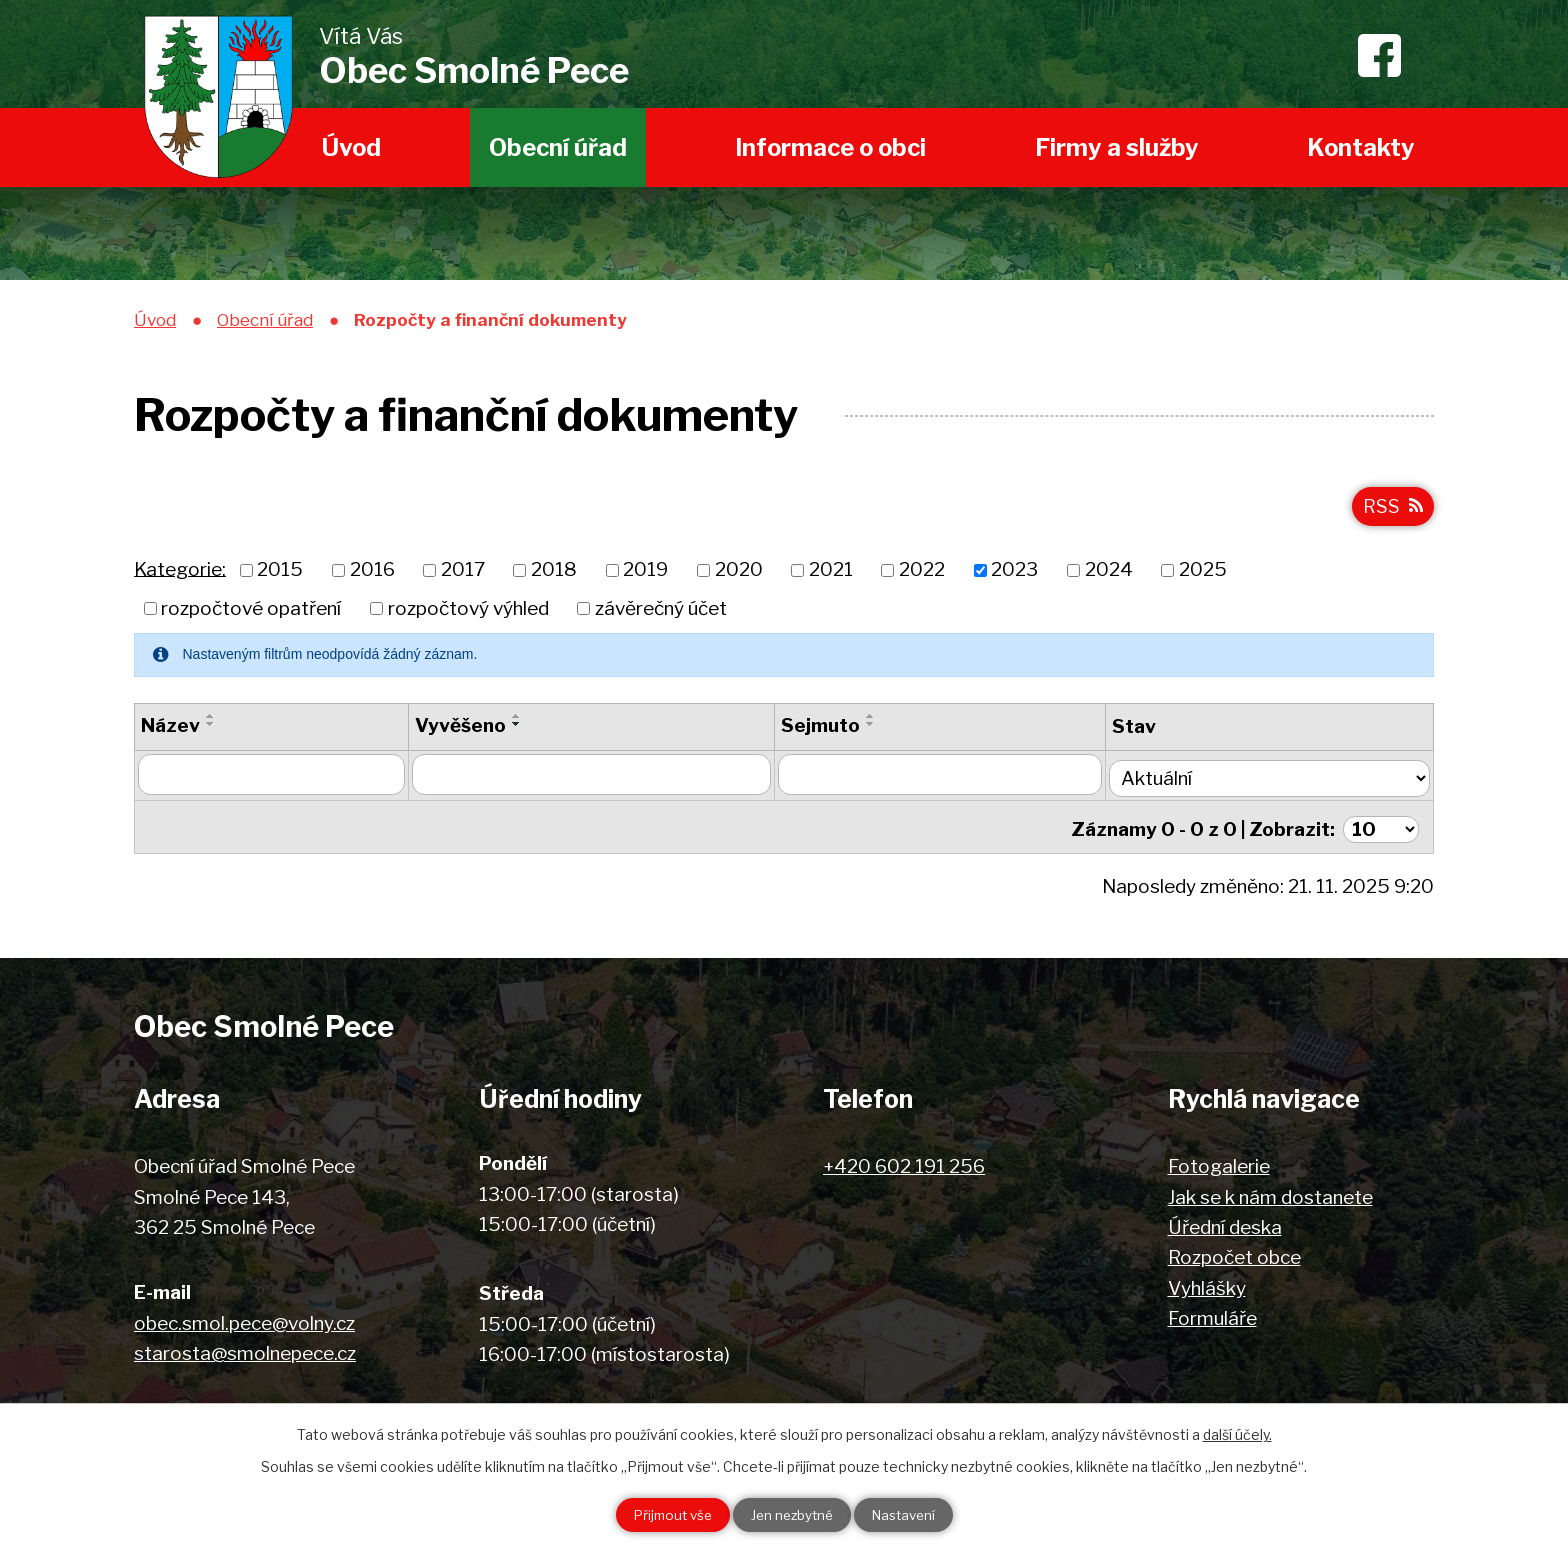 The width and height of the screenshot is (1568, 1551). What do you see at coordinates (1117, 147) in the screenshot?
I see `Firmy a služby` at bounding box center [1117, 147].